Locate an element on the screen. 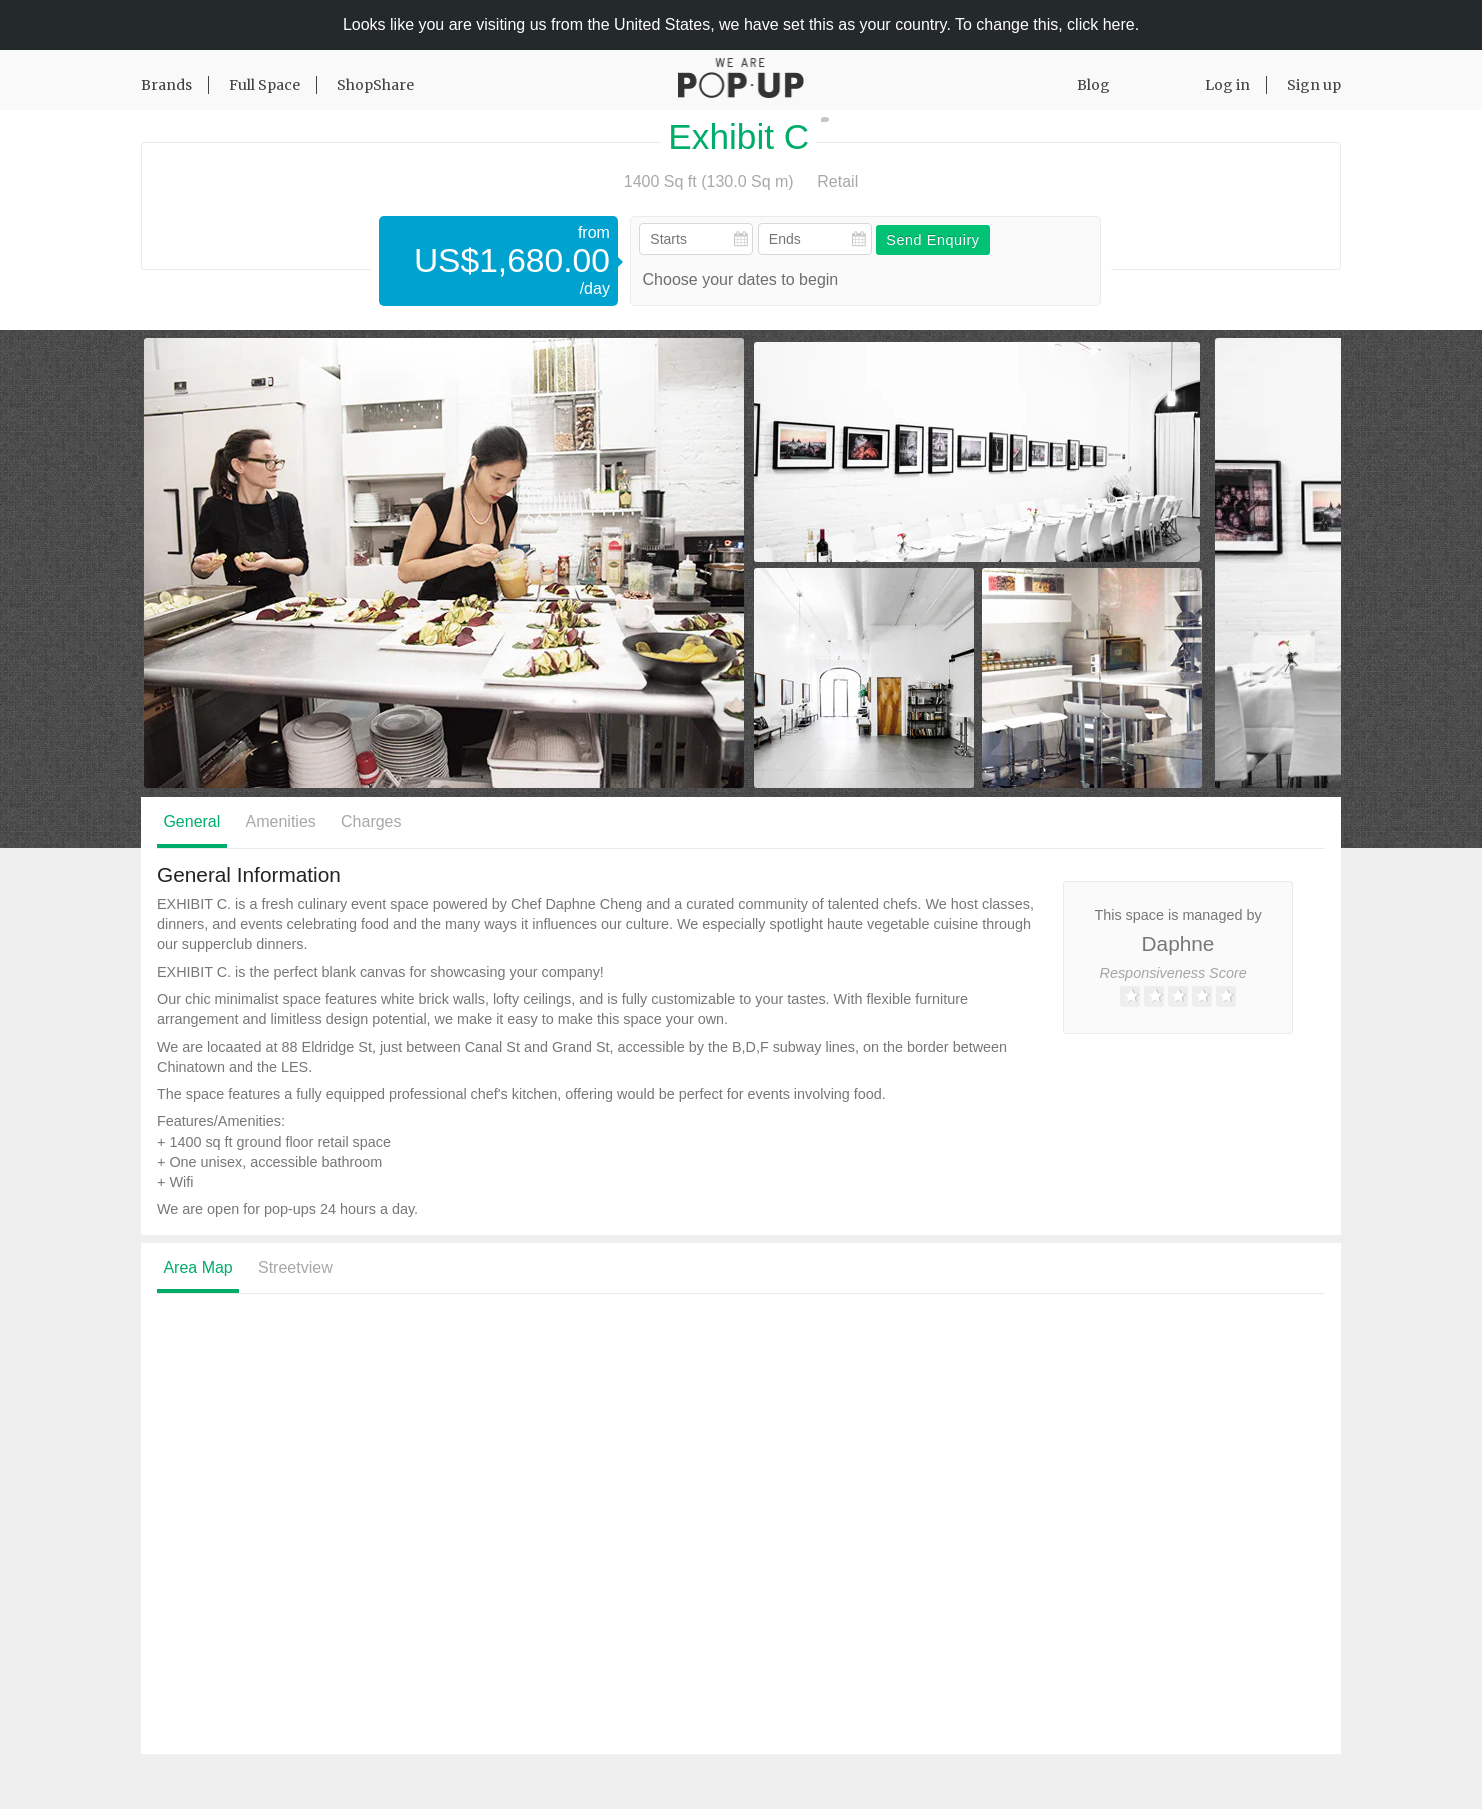 The height and width of the screenshot is (1809, 1482). Area Map is located at coordinates (197, 1267).